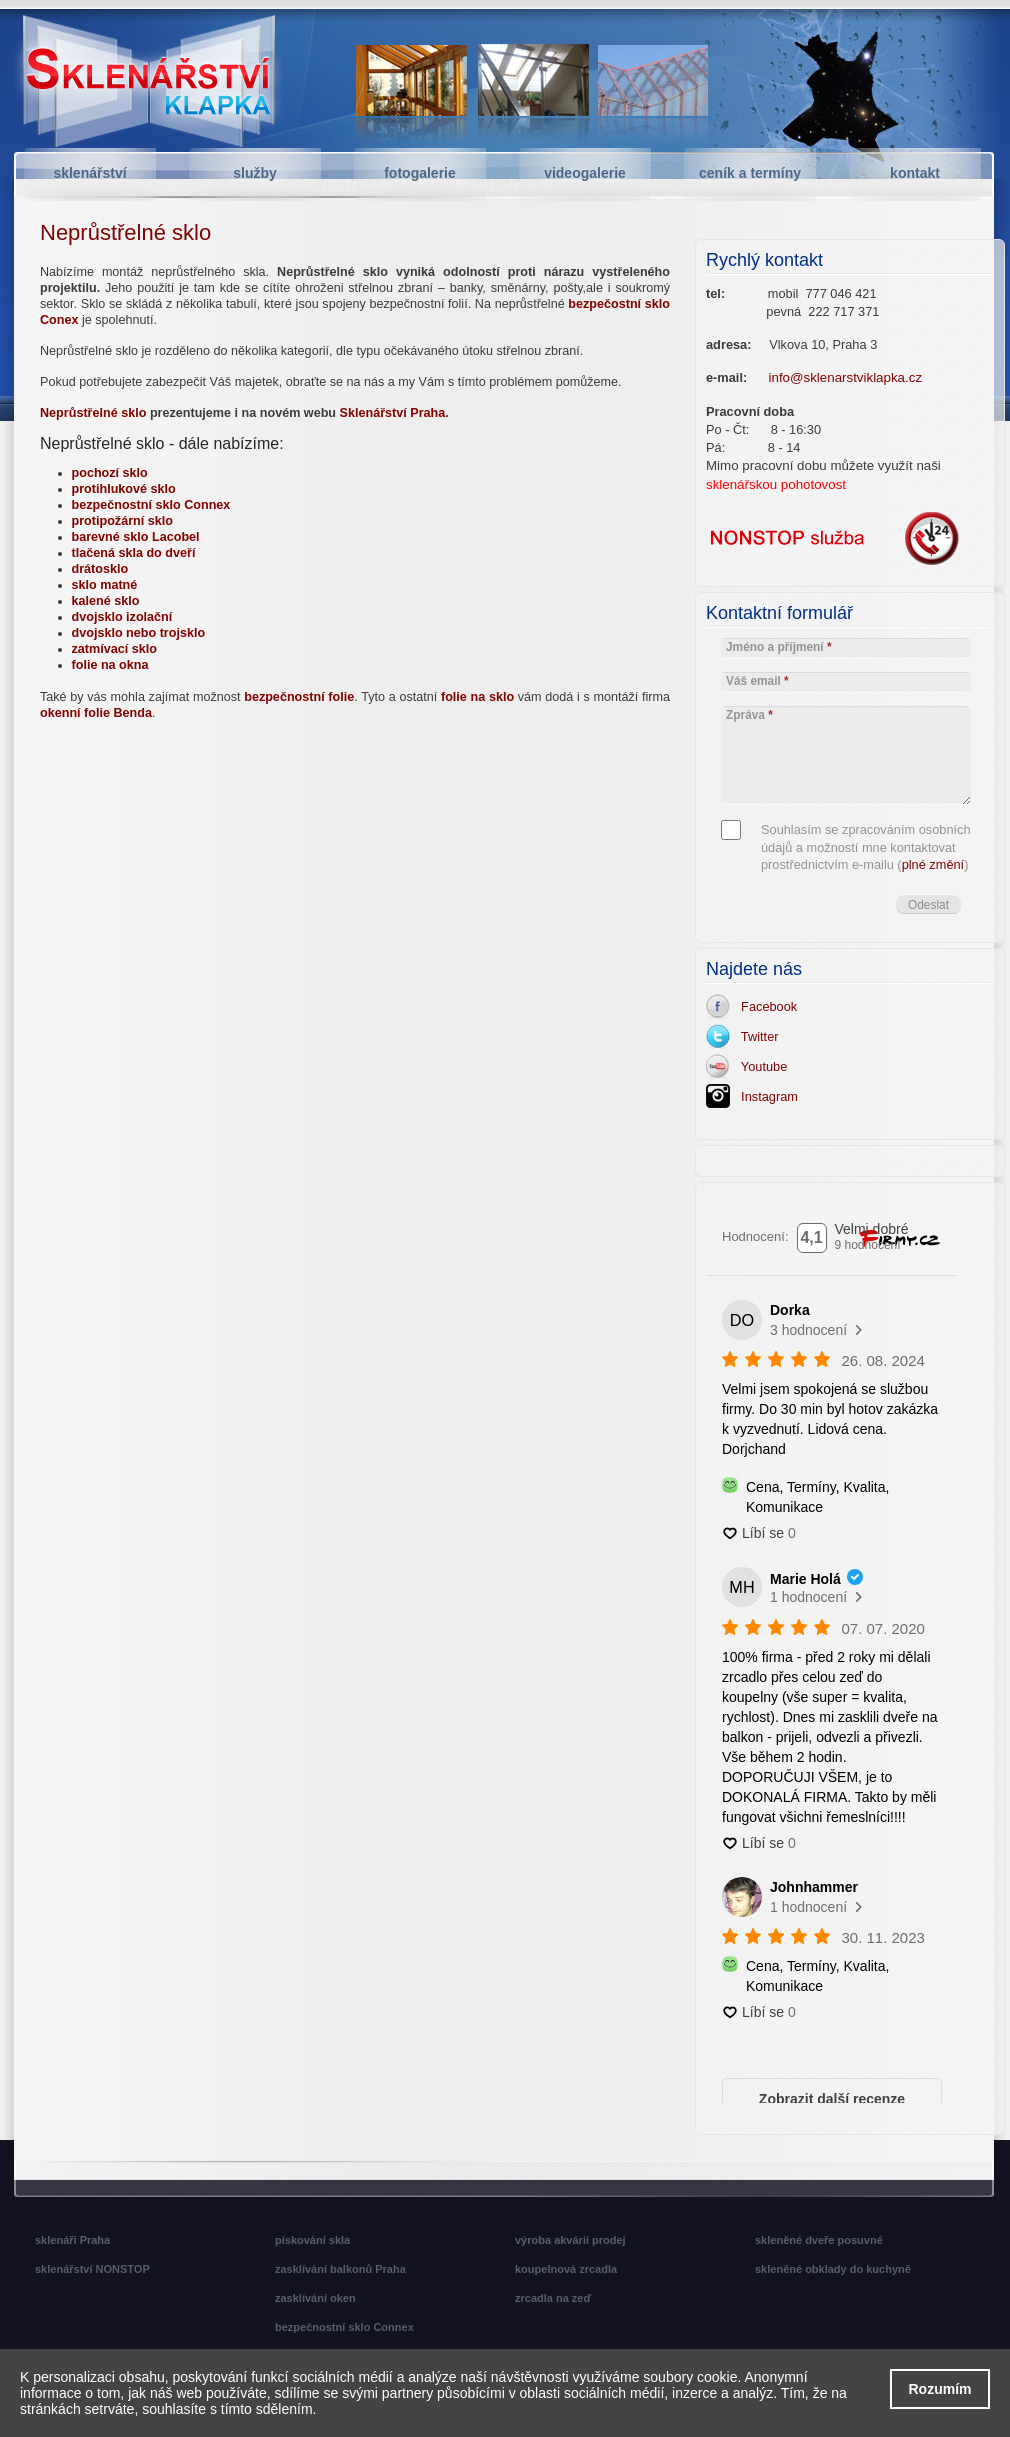 Image resolution: width=1010 pixels, height=2437 pixels. I want to click on kontakt, so click(915, 173).